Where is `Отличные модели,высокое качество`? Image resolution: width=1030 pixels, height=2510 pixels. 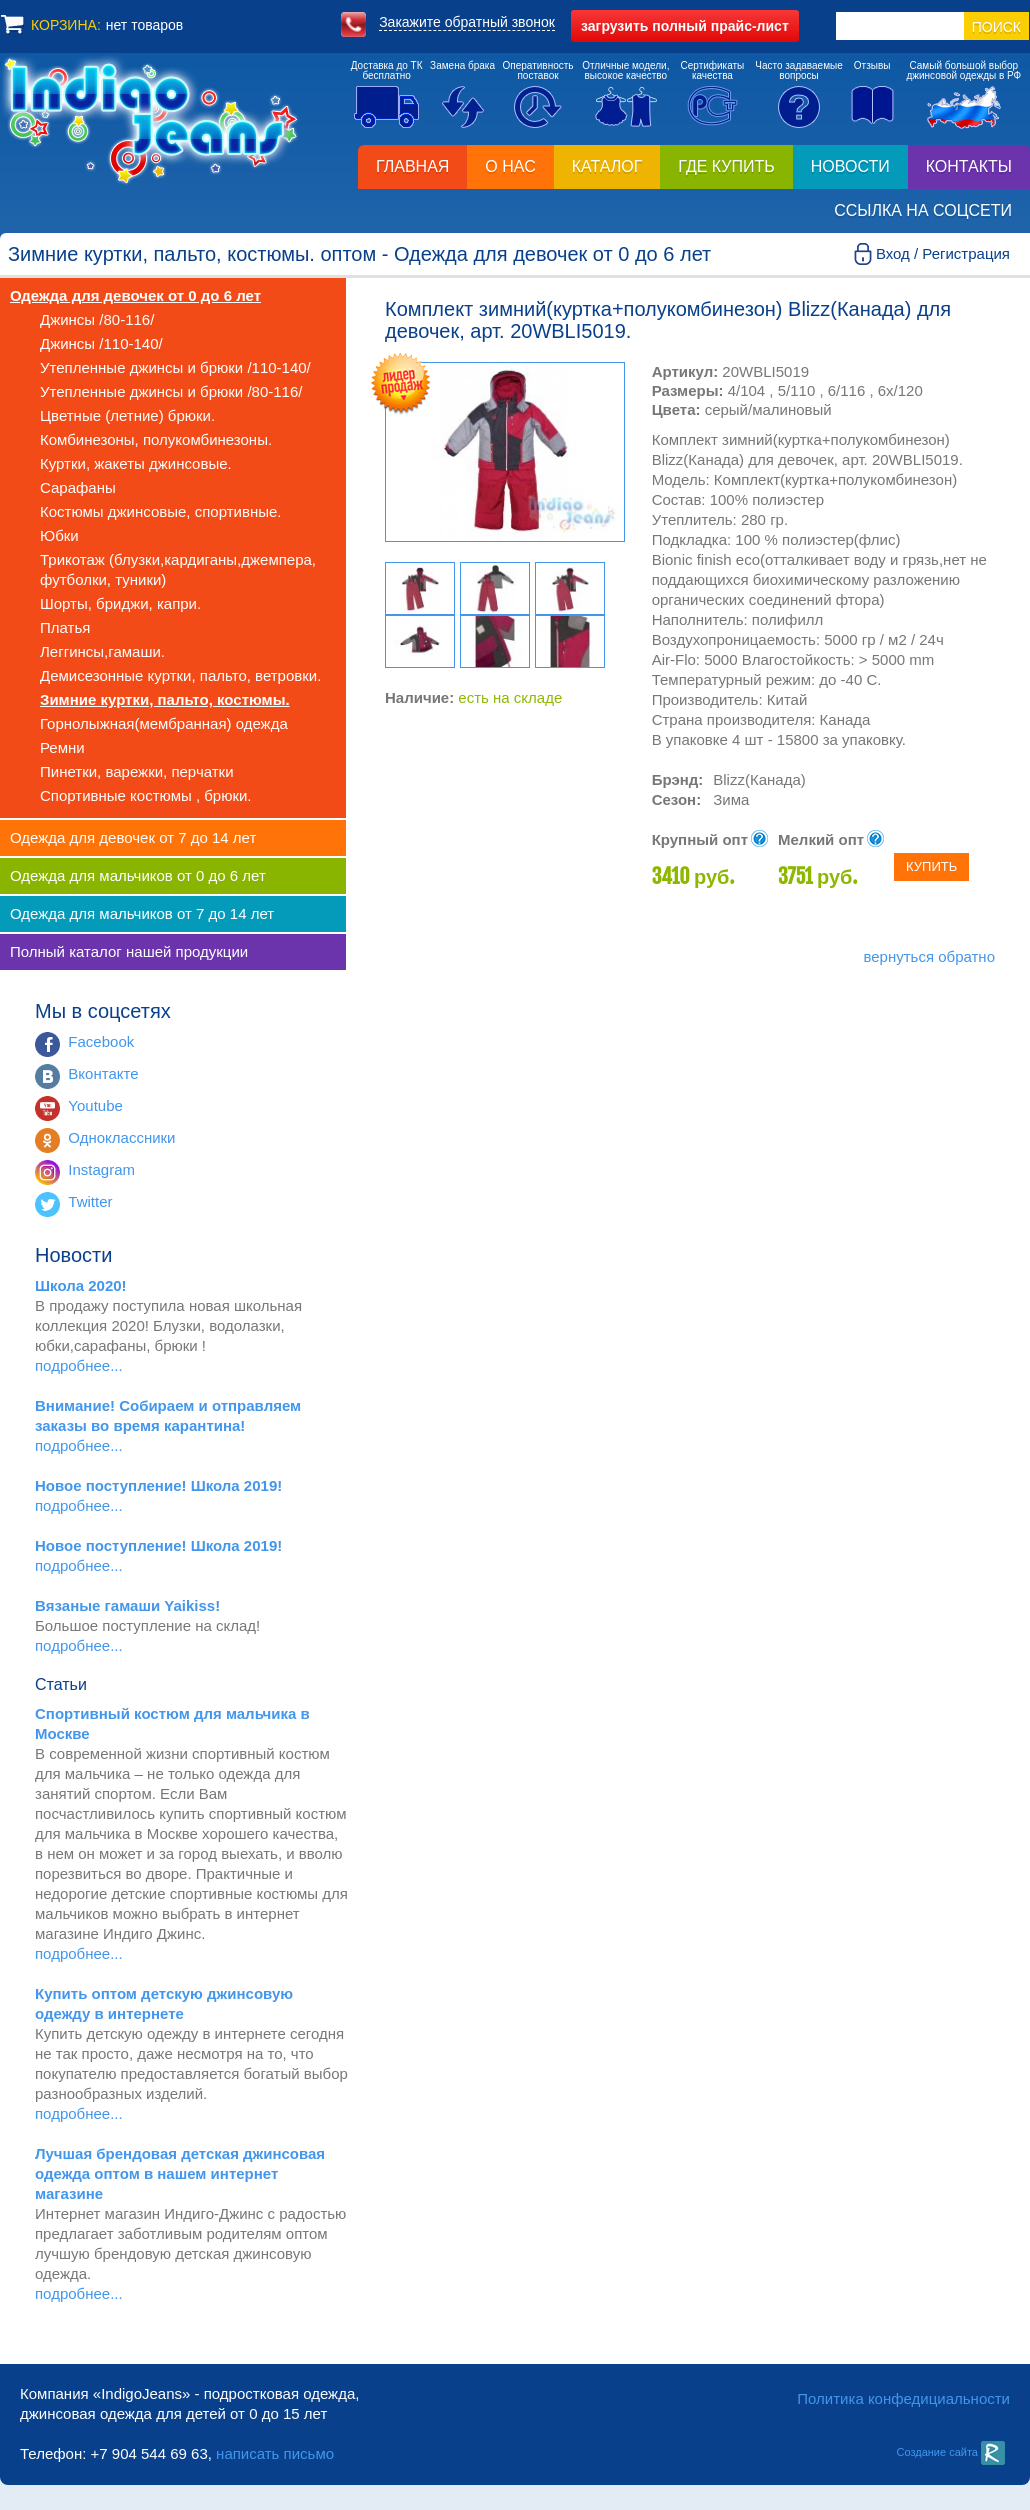
Отличные модели,высокое качество is located at coordinates (625, 70).